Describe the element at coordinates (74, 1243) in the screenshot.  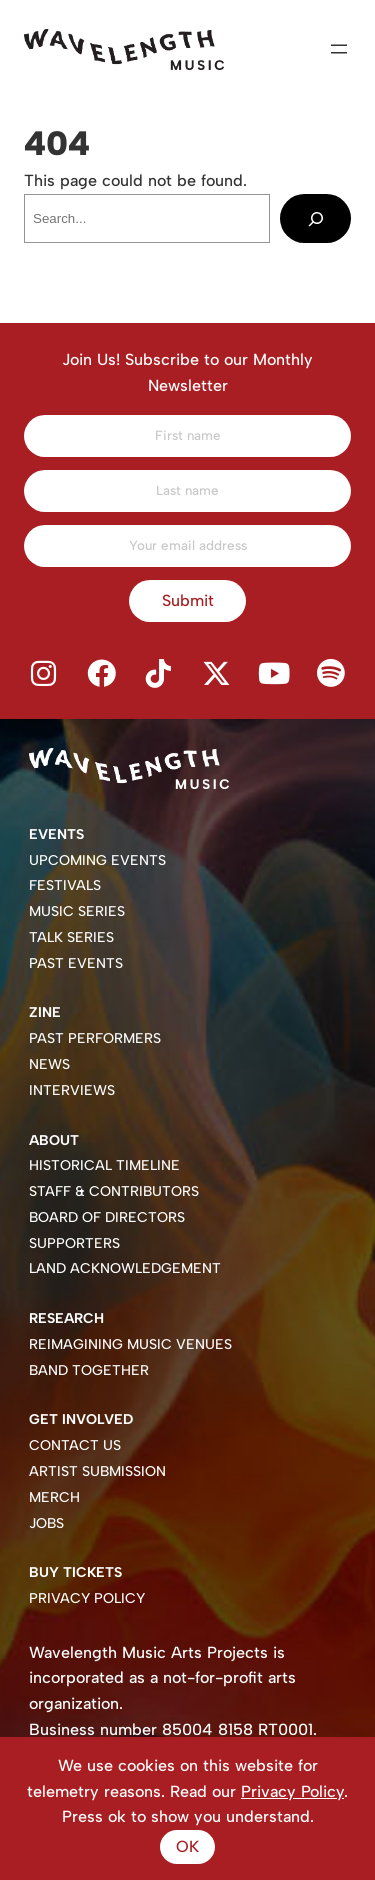
I see `Supporters` at that location.